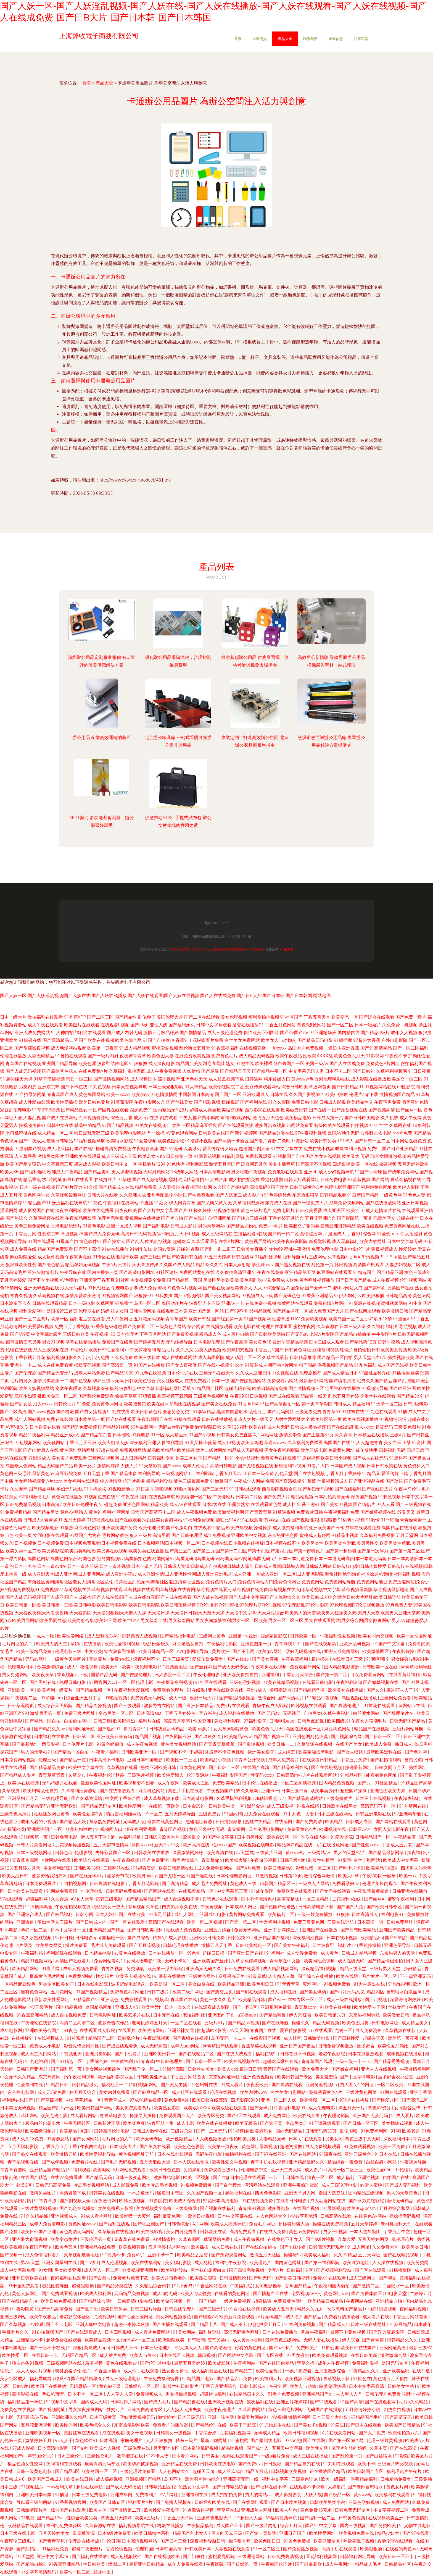  What do you see at coordinates (368, 1674) in the screenshot?
I see `可以免费看黄网站` at bounding box center [368, 1674].